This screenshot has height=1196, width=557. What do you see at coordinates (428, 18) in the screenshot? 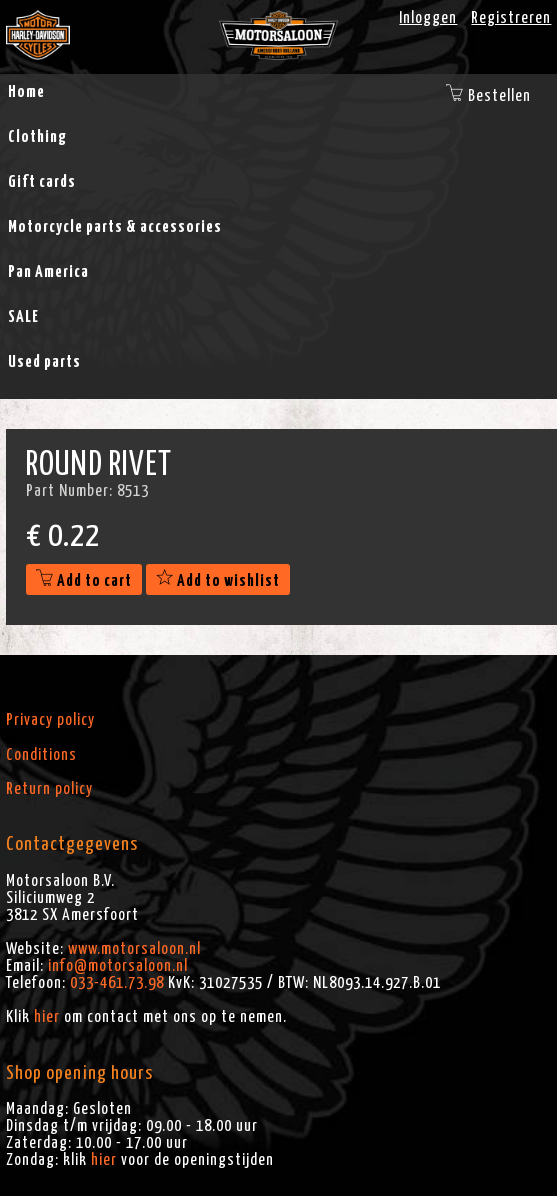
I see `Inloggen` at bounding box center [428, 18].